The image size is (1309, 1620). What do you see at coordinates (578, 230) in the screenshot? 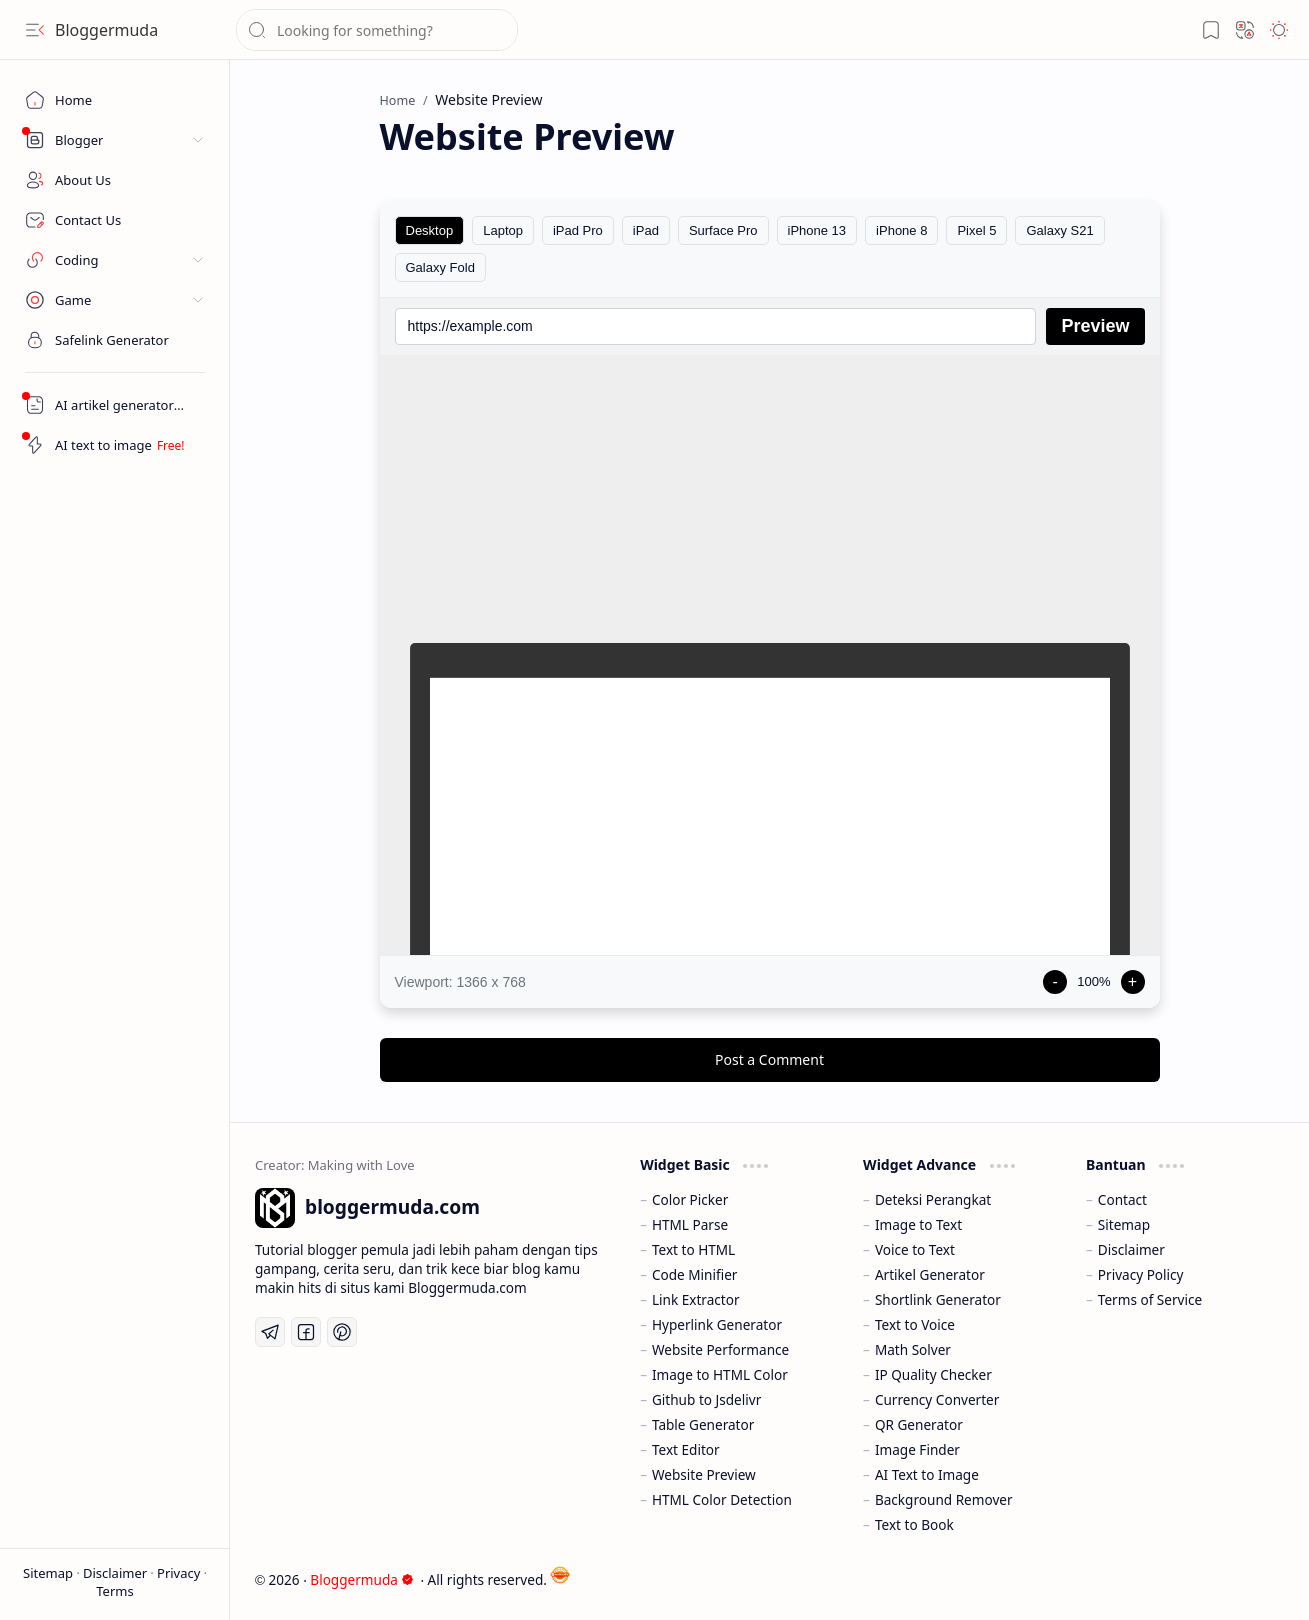
I see `iPad Pro` at bounding box center [578, 230].